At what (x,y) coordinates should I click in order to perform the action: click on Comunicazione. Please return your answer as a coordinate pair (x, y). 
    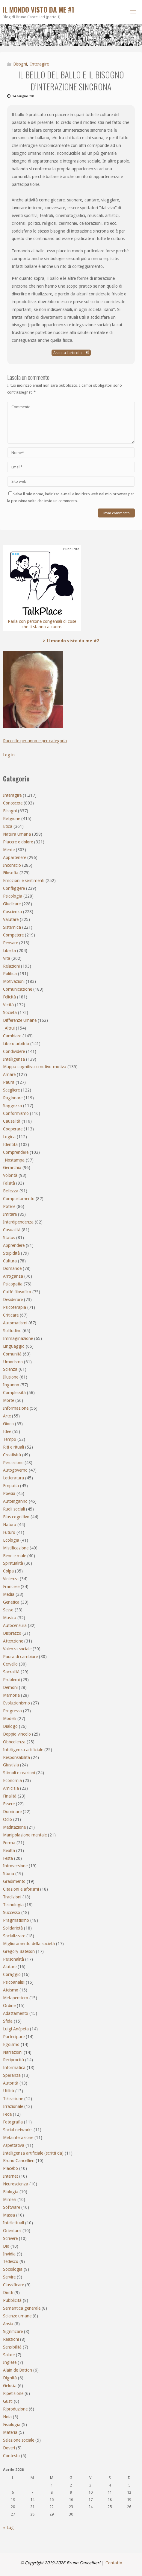
    Looking at the image, I should click on (17, 989).